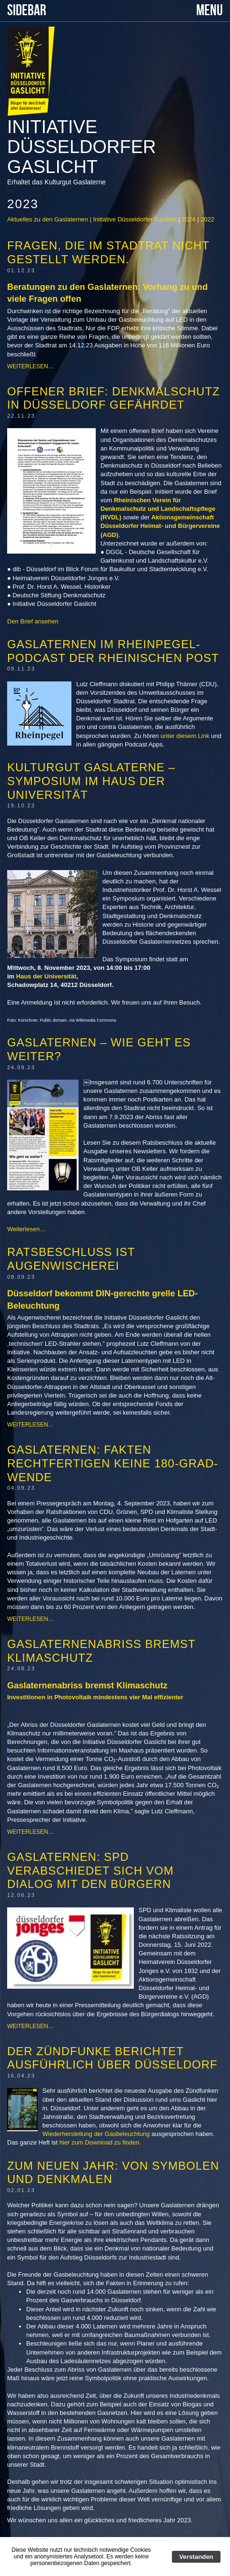 The height and width of the screenshot is (2576, 230). What do you see at coordinates (112, 1463) in the screenshot?
I see `Gaslaternen: Fakten rechtfertigen keine 180-Grad-Wende` at bounding box center [112, 1463].